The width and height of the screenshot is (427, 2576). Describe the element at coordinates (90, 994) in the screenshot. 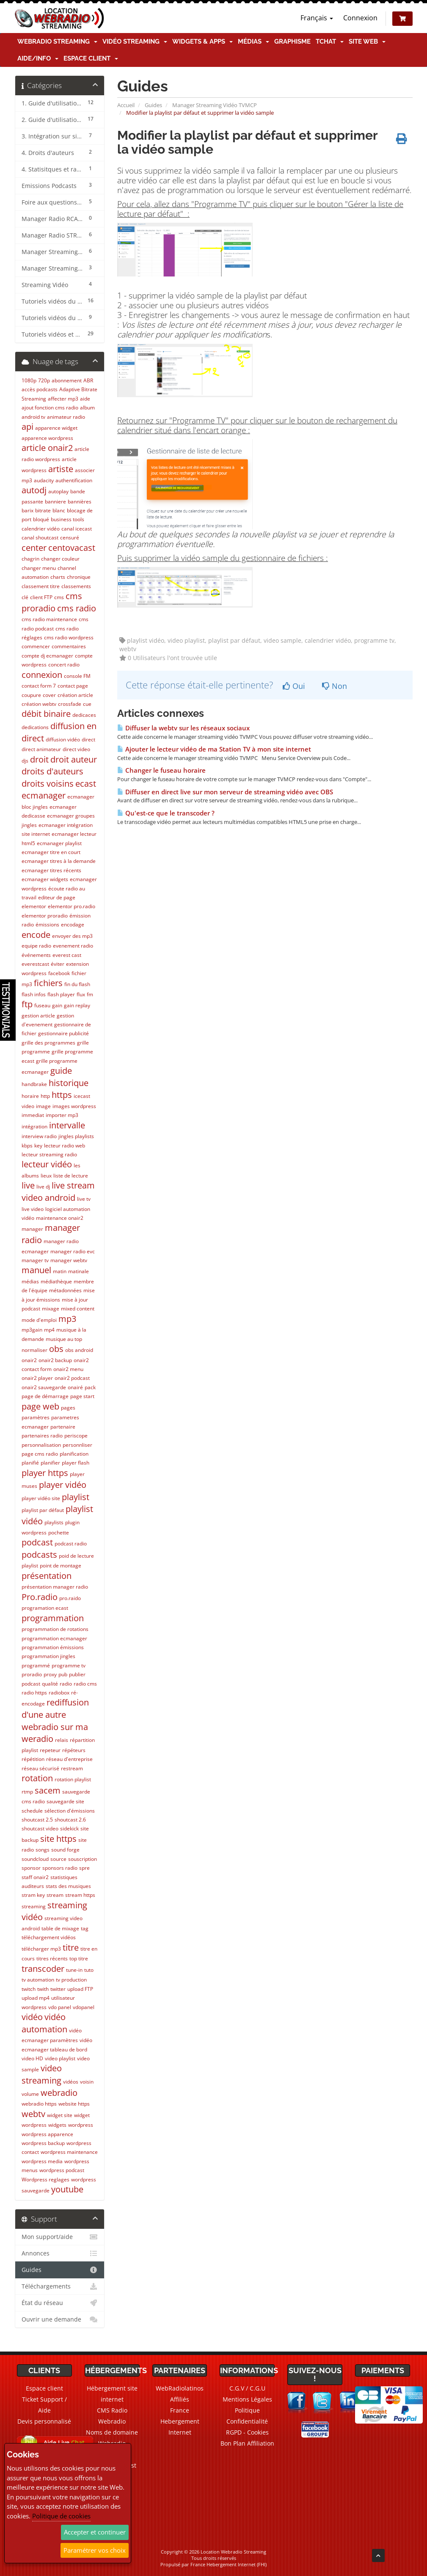

I see `fm` at that location.